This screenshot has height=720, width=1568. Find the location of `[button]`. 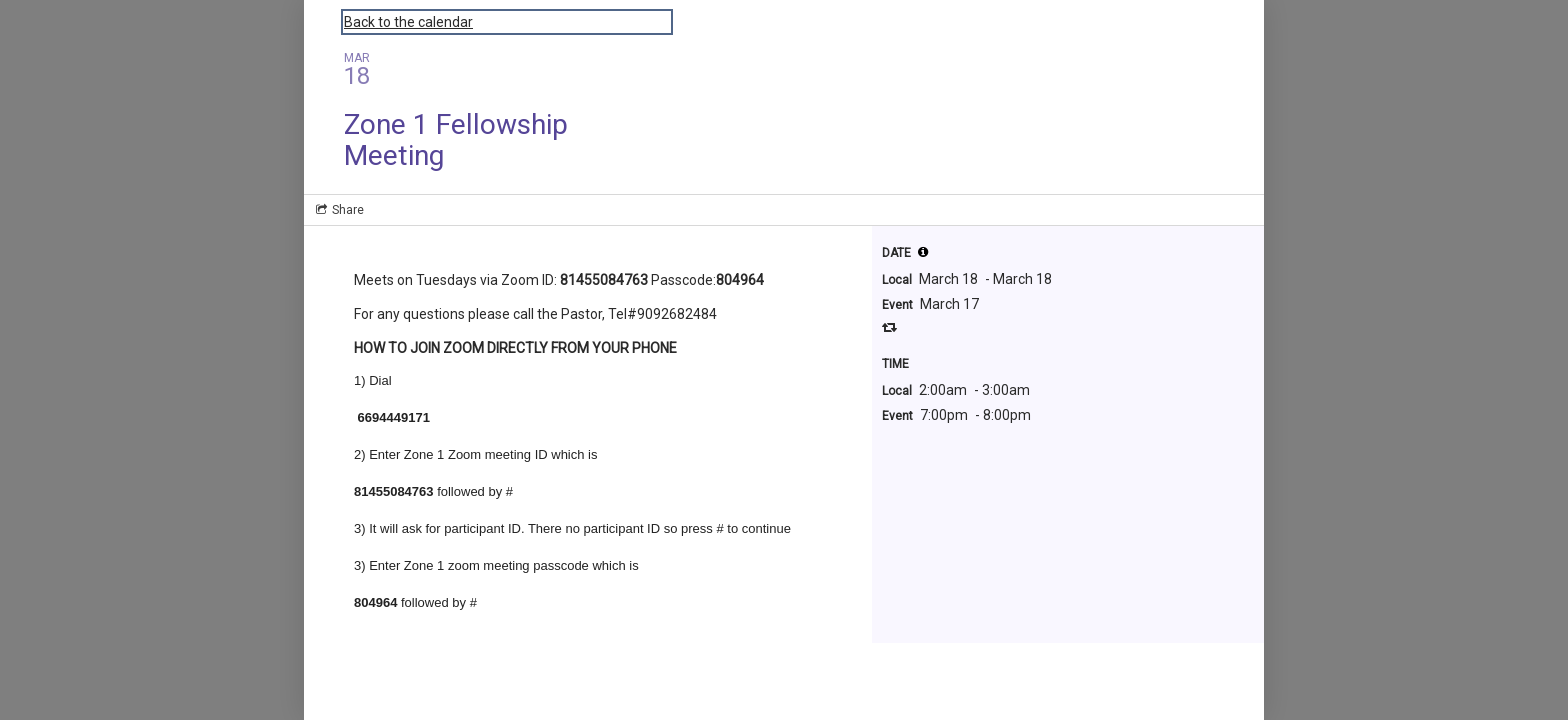

[button] is located at coordinates (923, 252).